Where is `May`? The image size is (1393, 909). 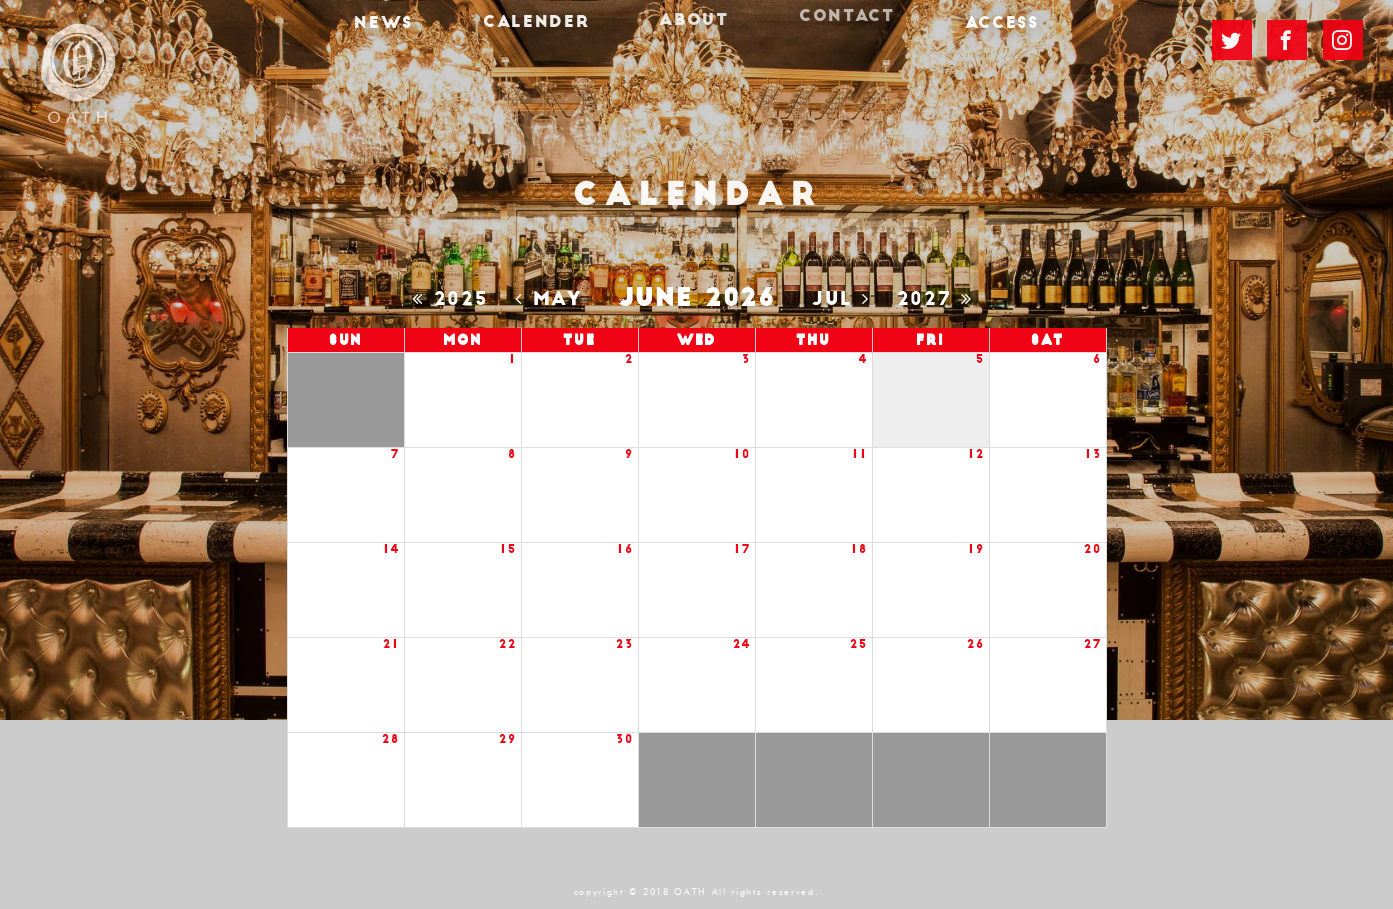 May is located at coordinates (553, 299).